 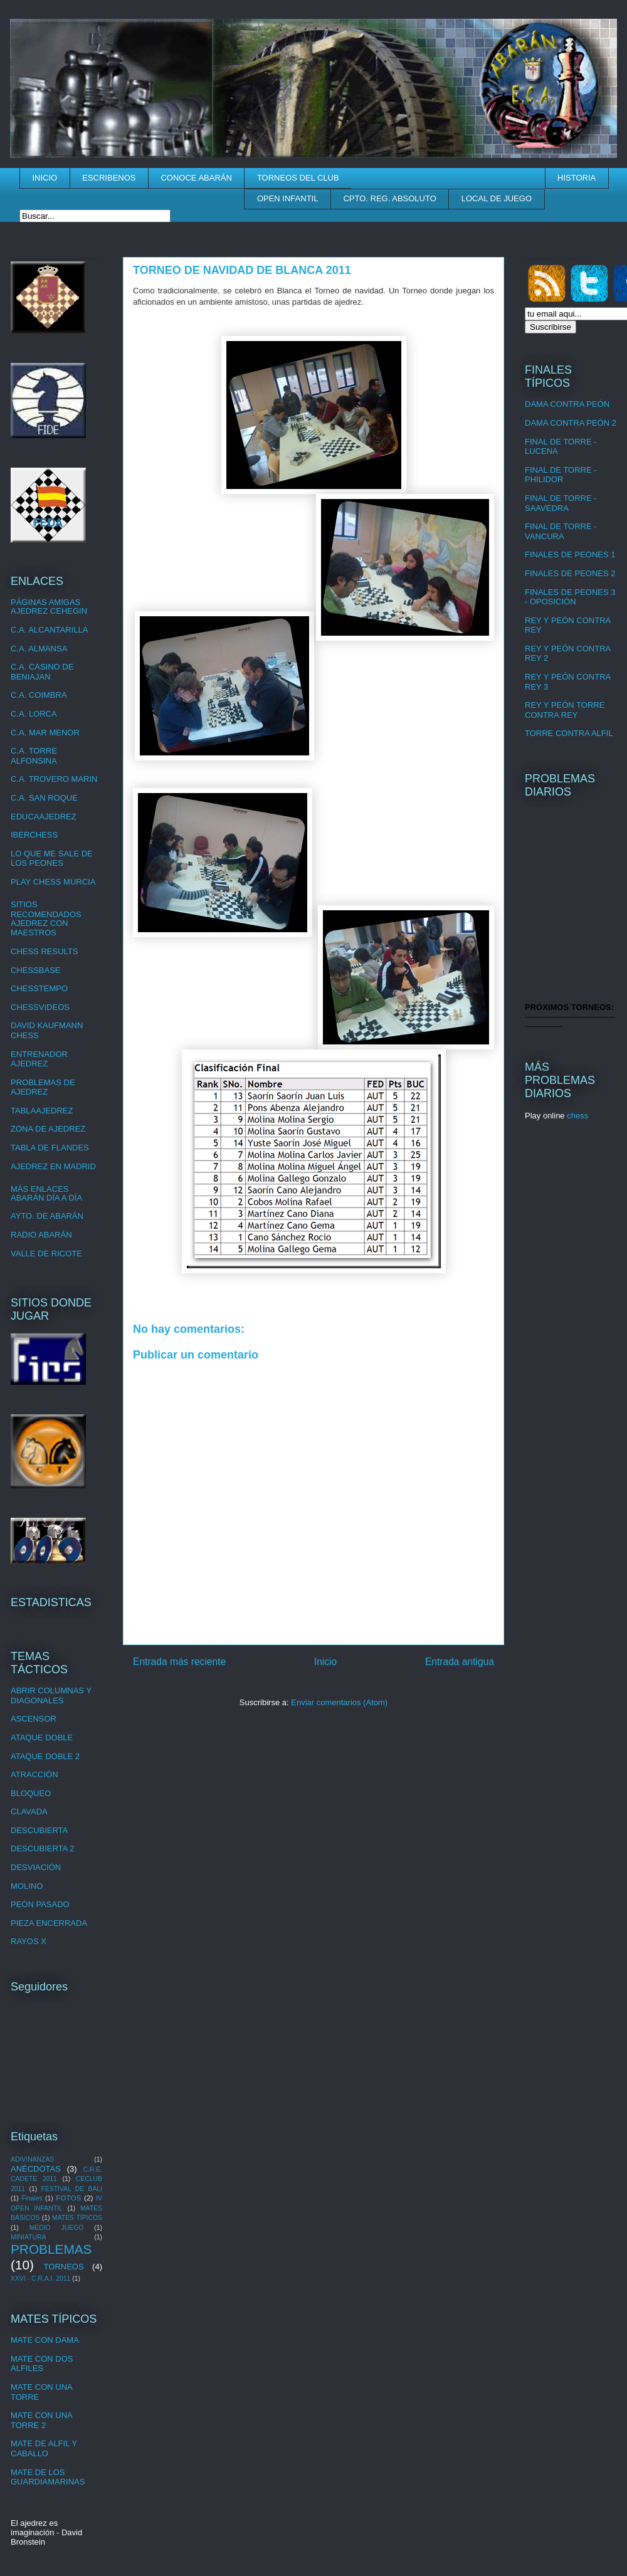 I want to click on PÁGINAS AMIGAS, so click(x=45, y=602).